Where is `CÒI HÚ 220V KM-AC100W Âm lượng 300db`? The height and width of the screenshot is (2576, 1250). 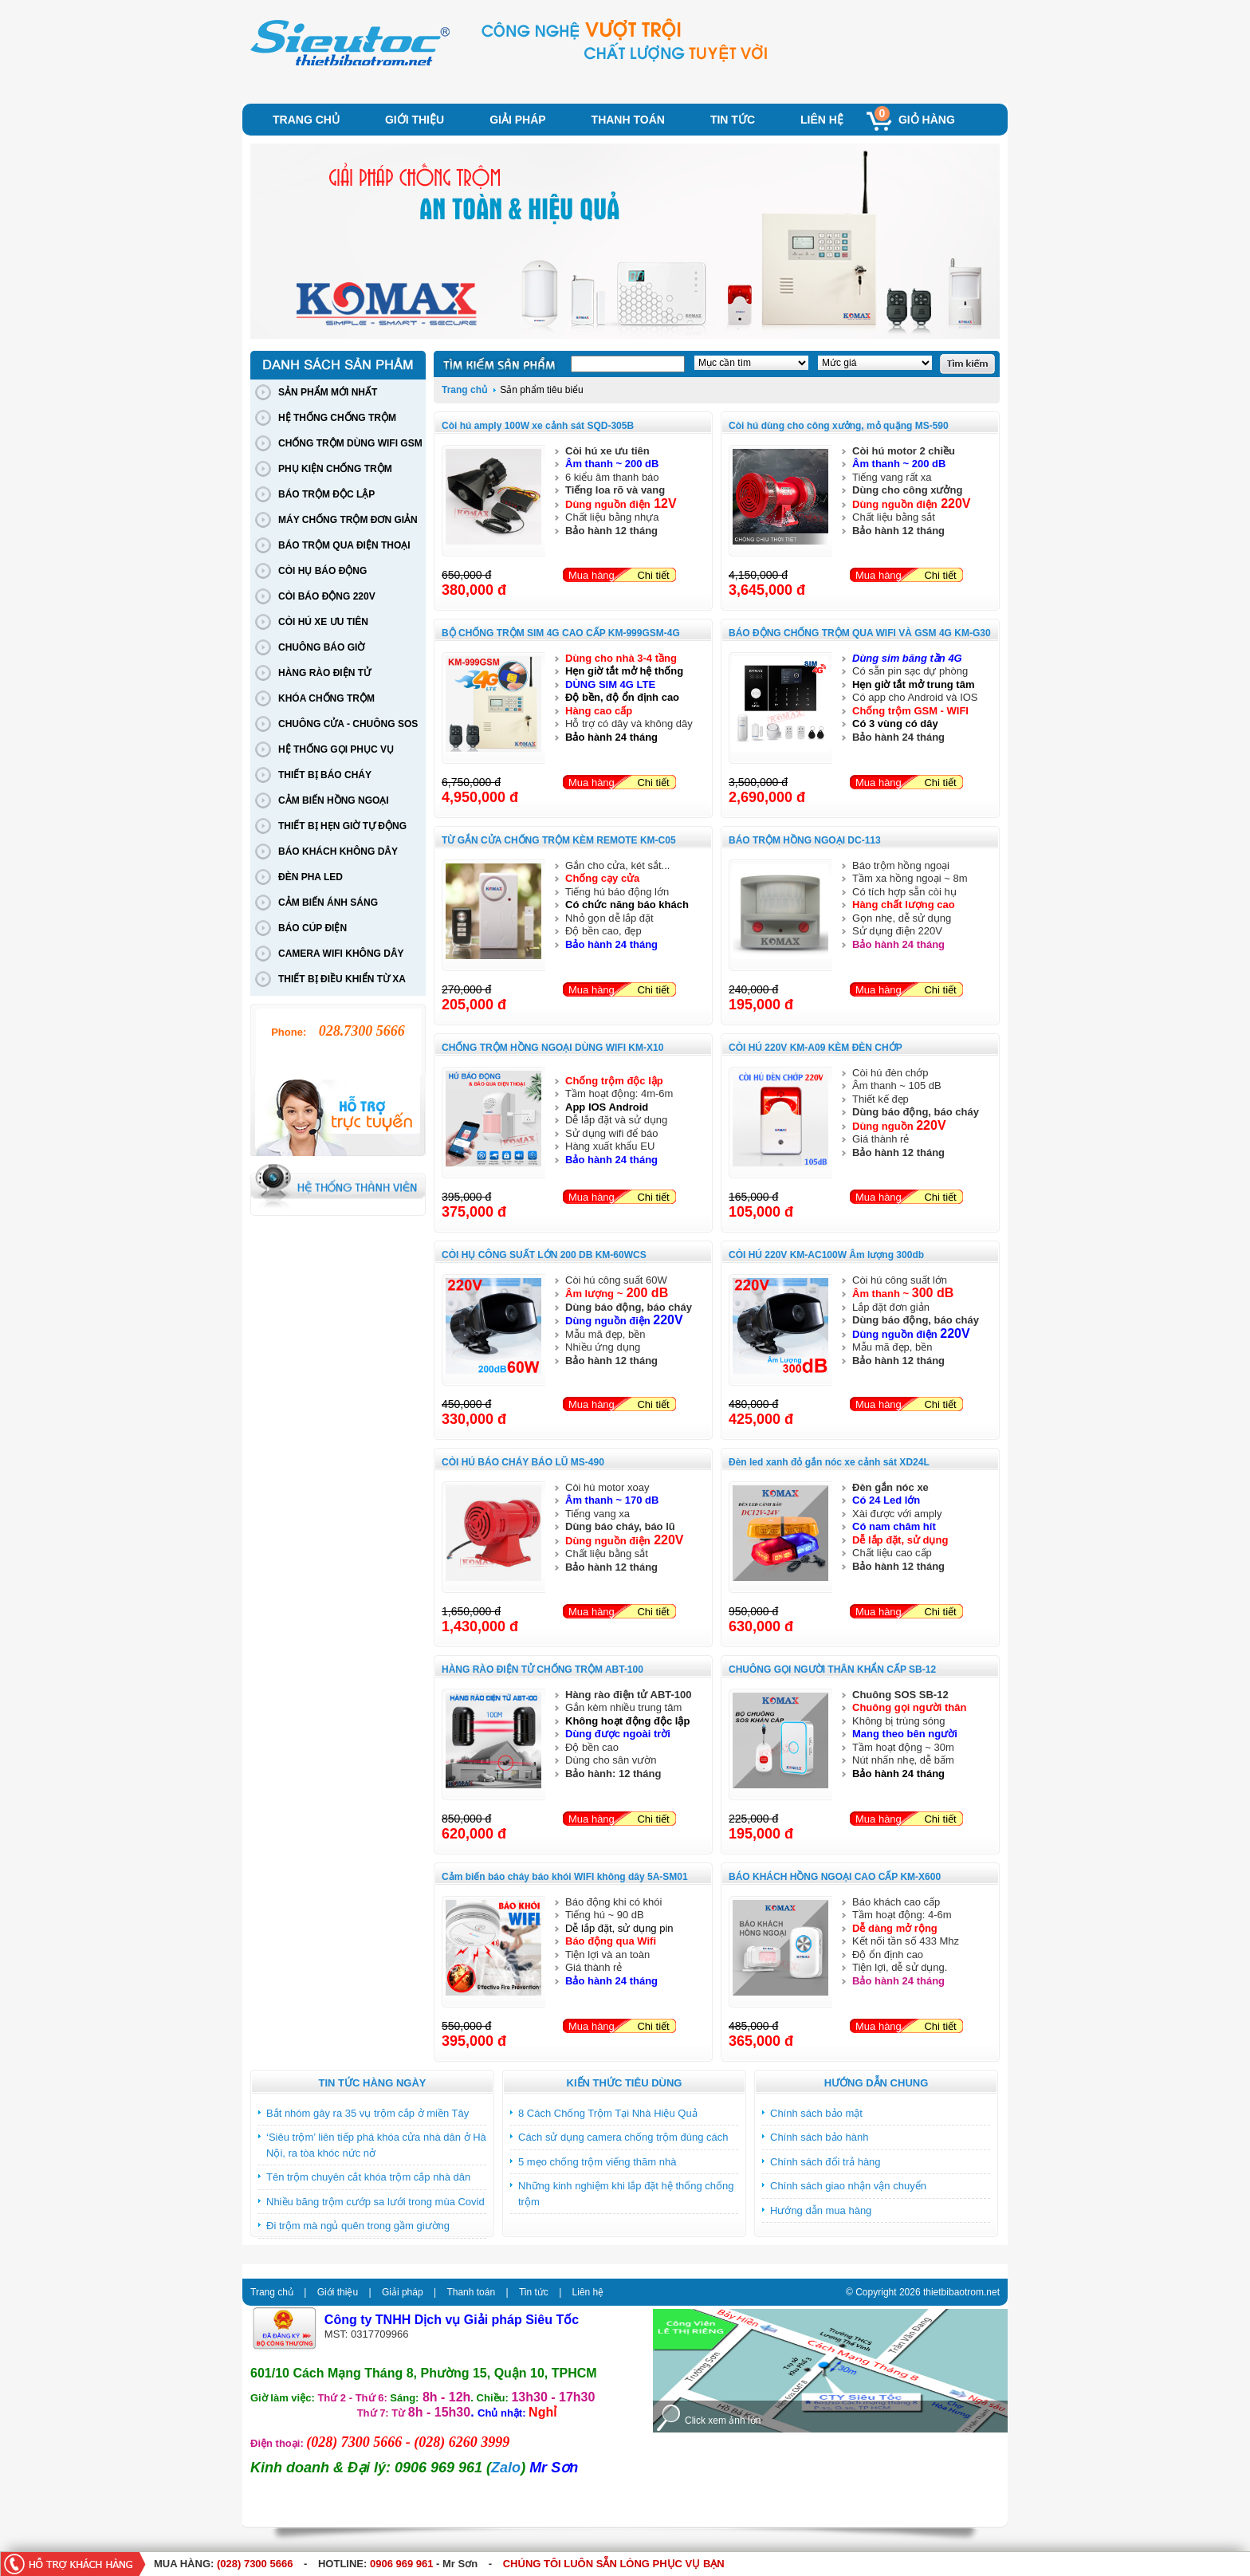 CÒI HÚ 220V KM-AC100W Âm lượng 300db is located at coordinates (826, 1254).